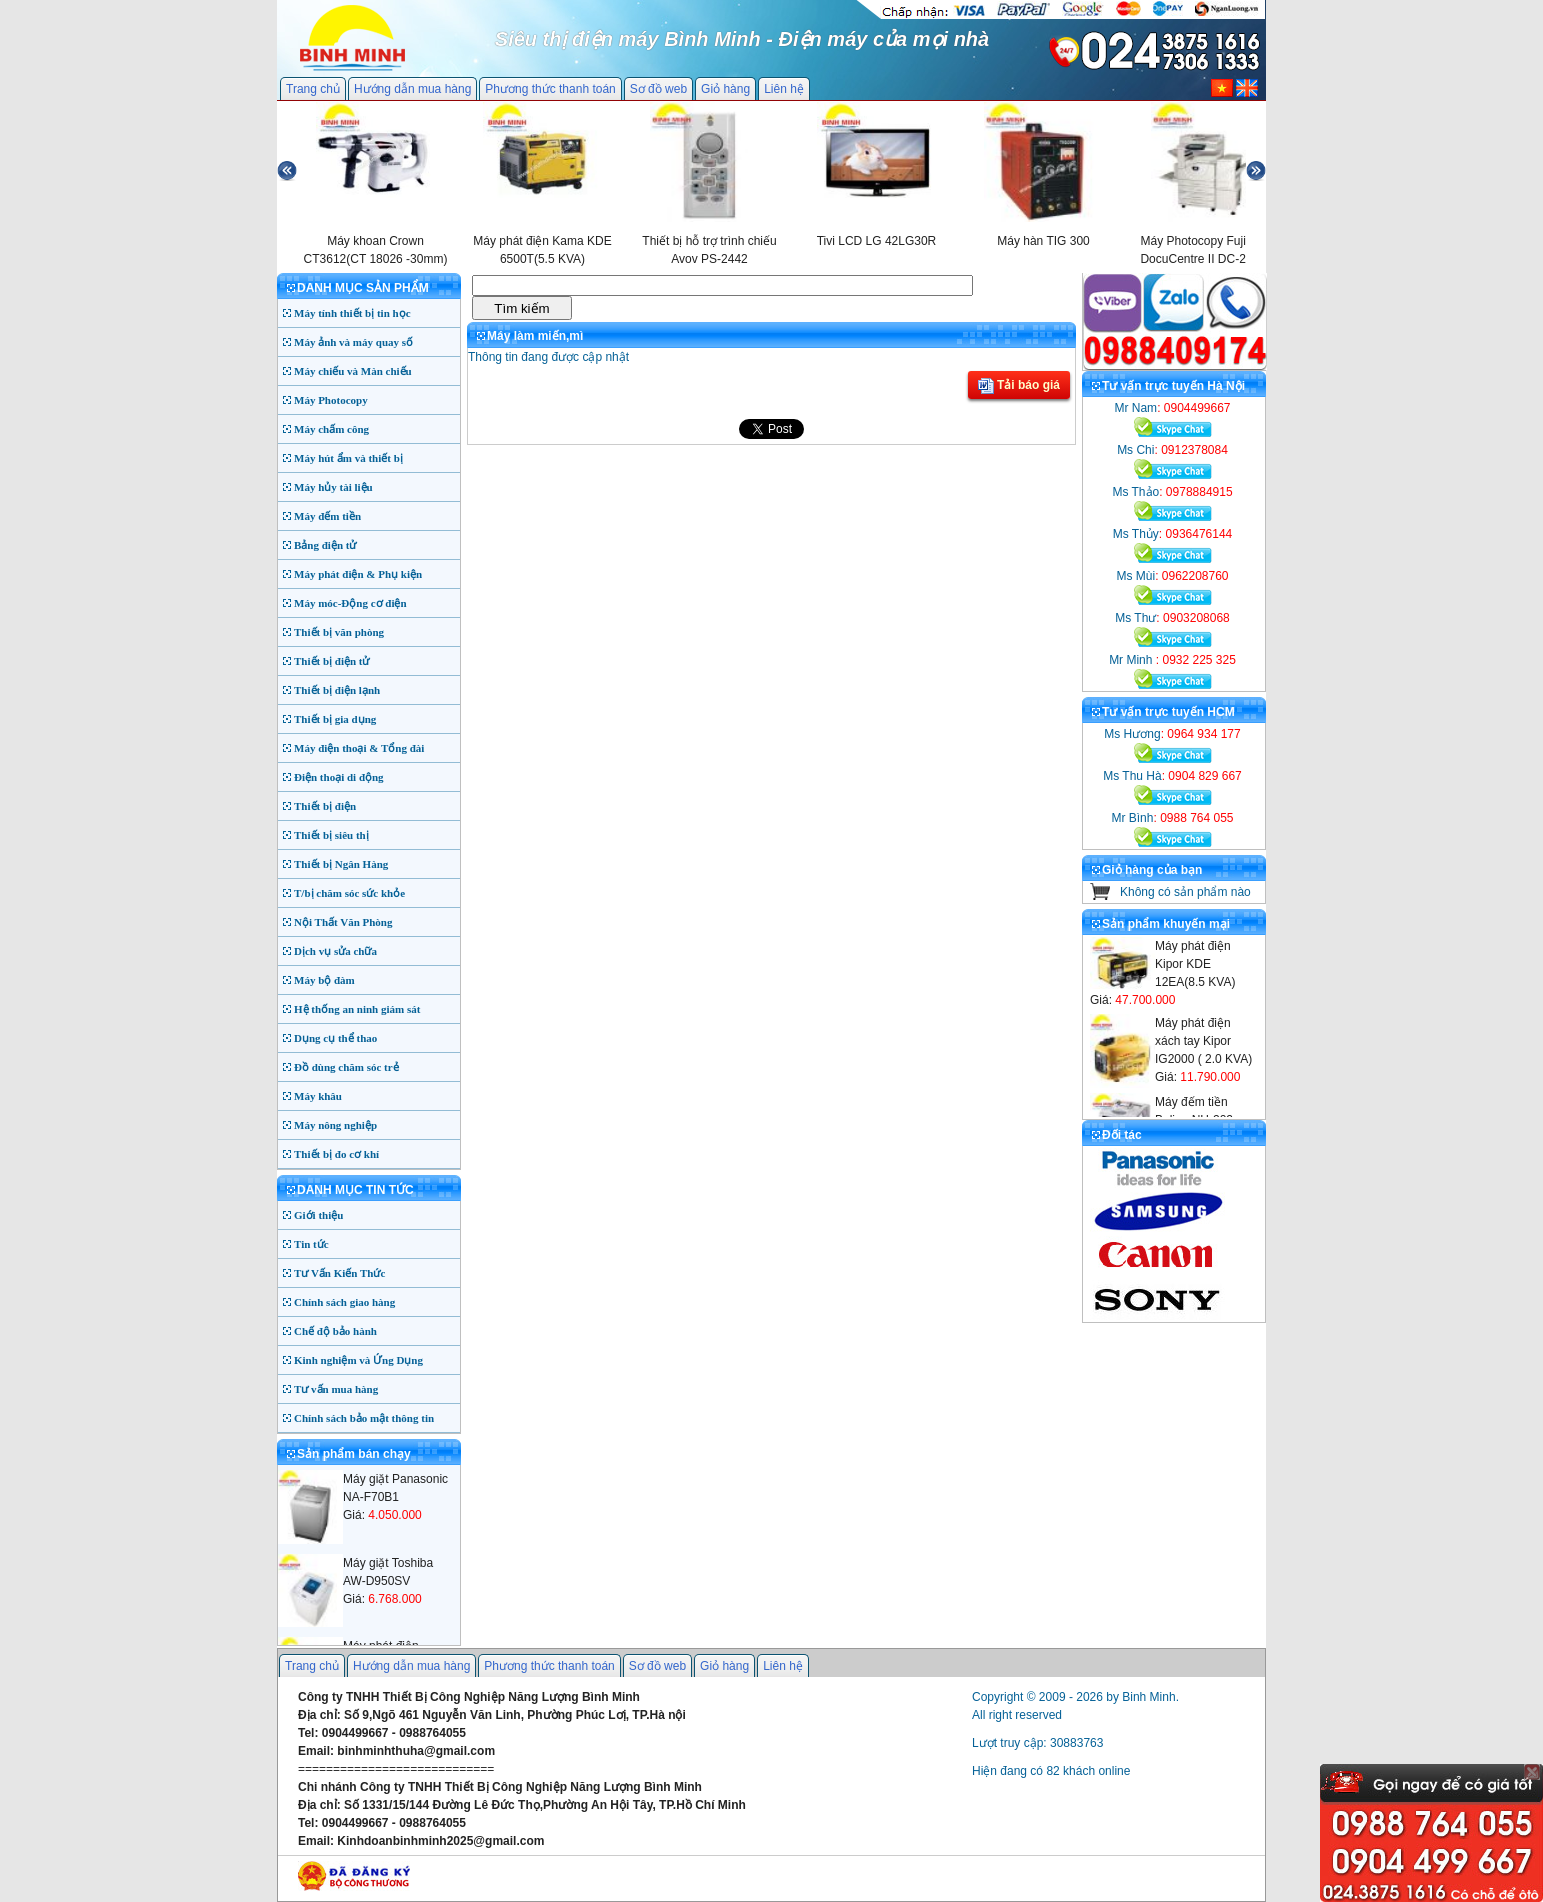 Image resolution: width=1543 pixels, height=1902 pixels. What do you see at coordinates (339, 1273) in the screenshot?
I see `Tư Vấn Kiến Thức` at bounding box center [339, 1273].